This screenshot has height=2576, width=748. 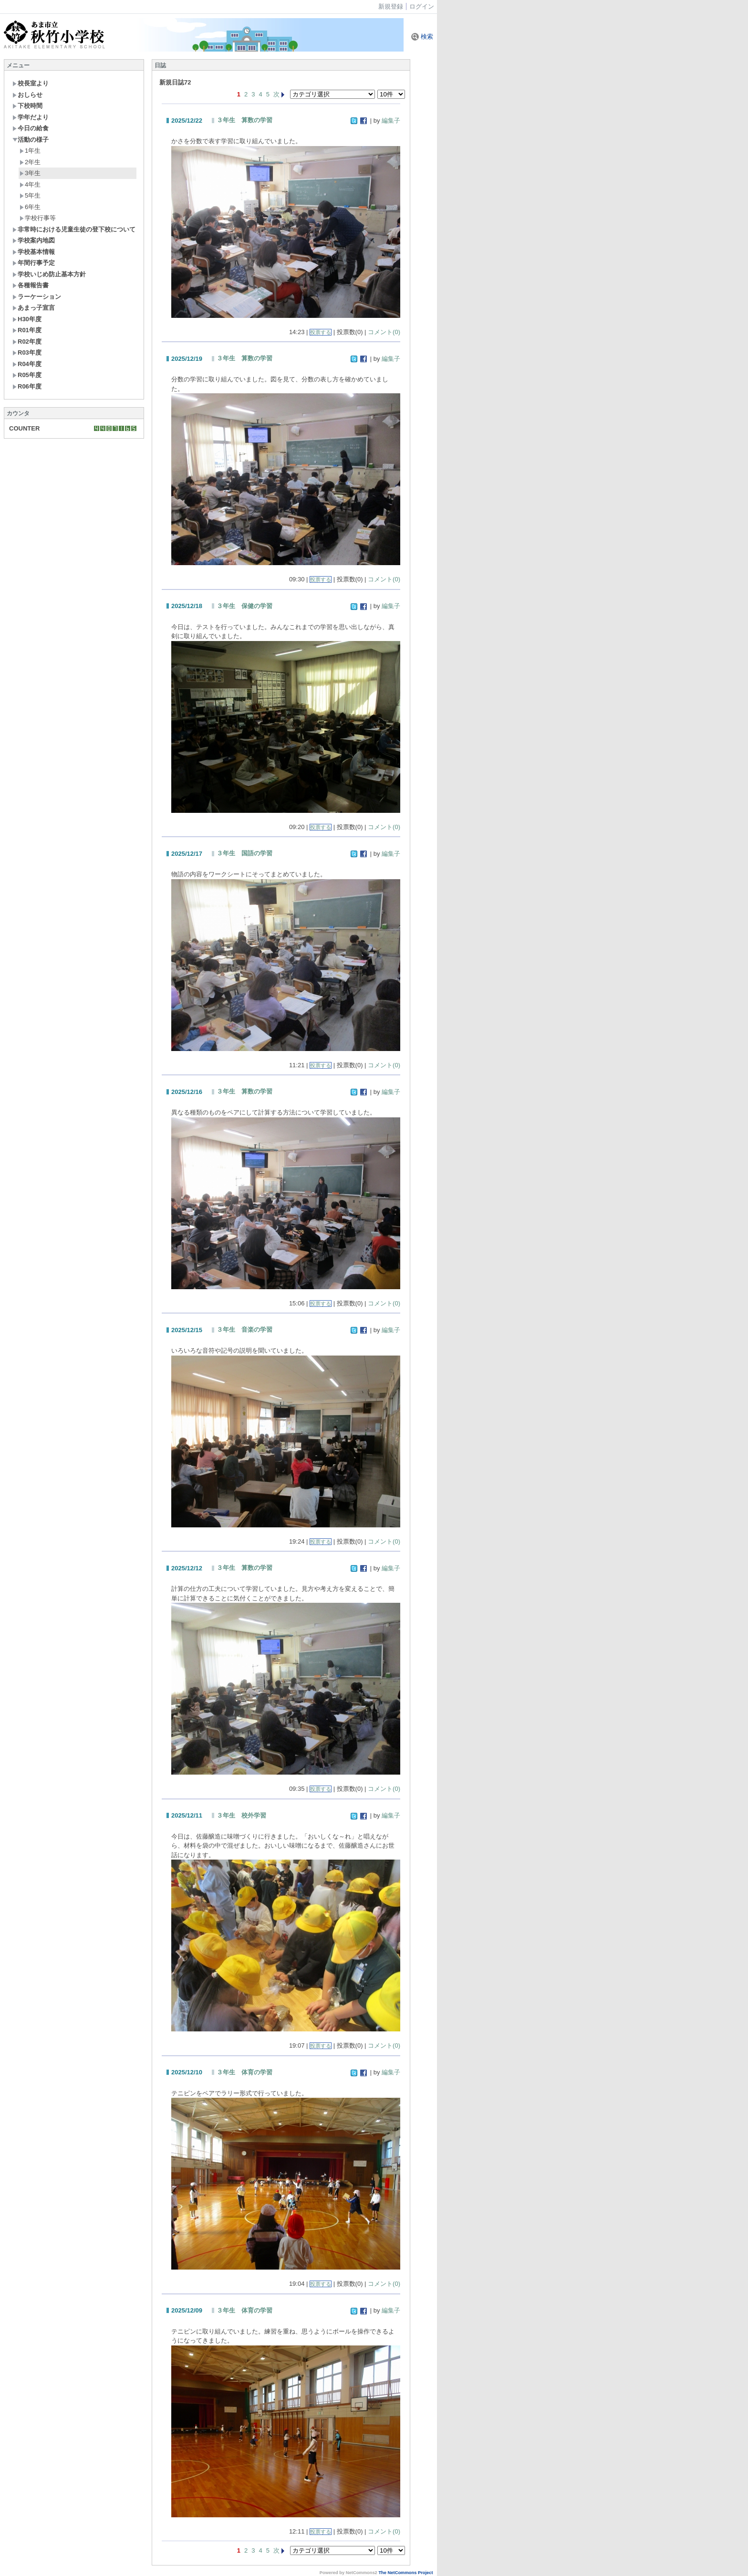 What do you see at coordinates (27, 330) in the screenshot?
I see `R01年度` at bounding box center [27, 330].